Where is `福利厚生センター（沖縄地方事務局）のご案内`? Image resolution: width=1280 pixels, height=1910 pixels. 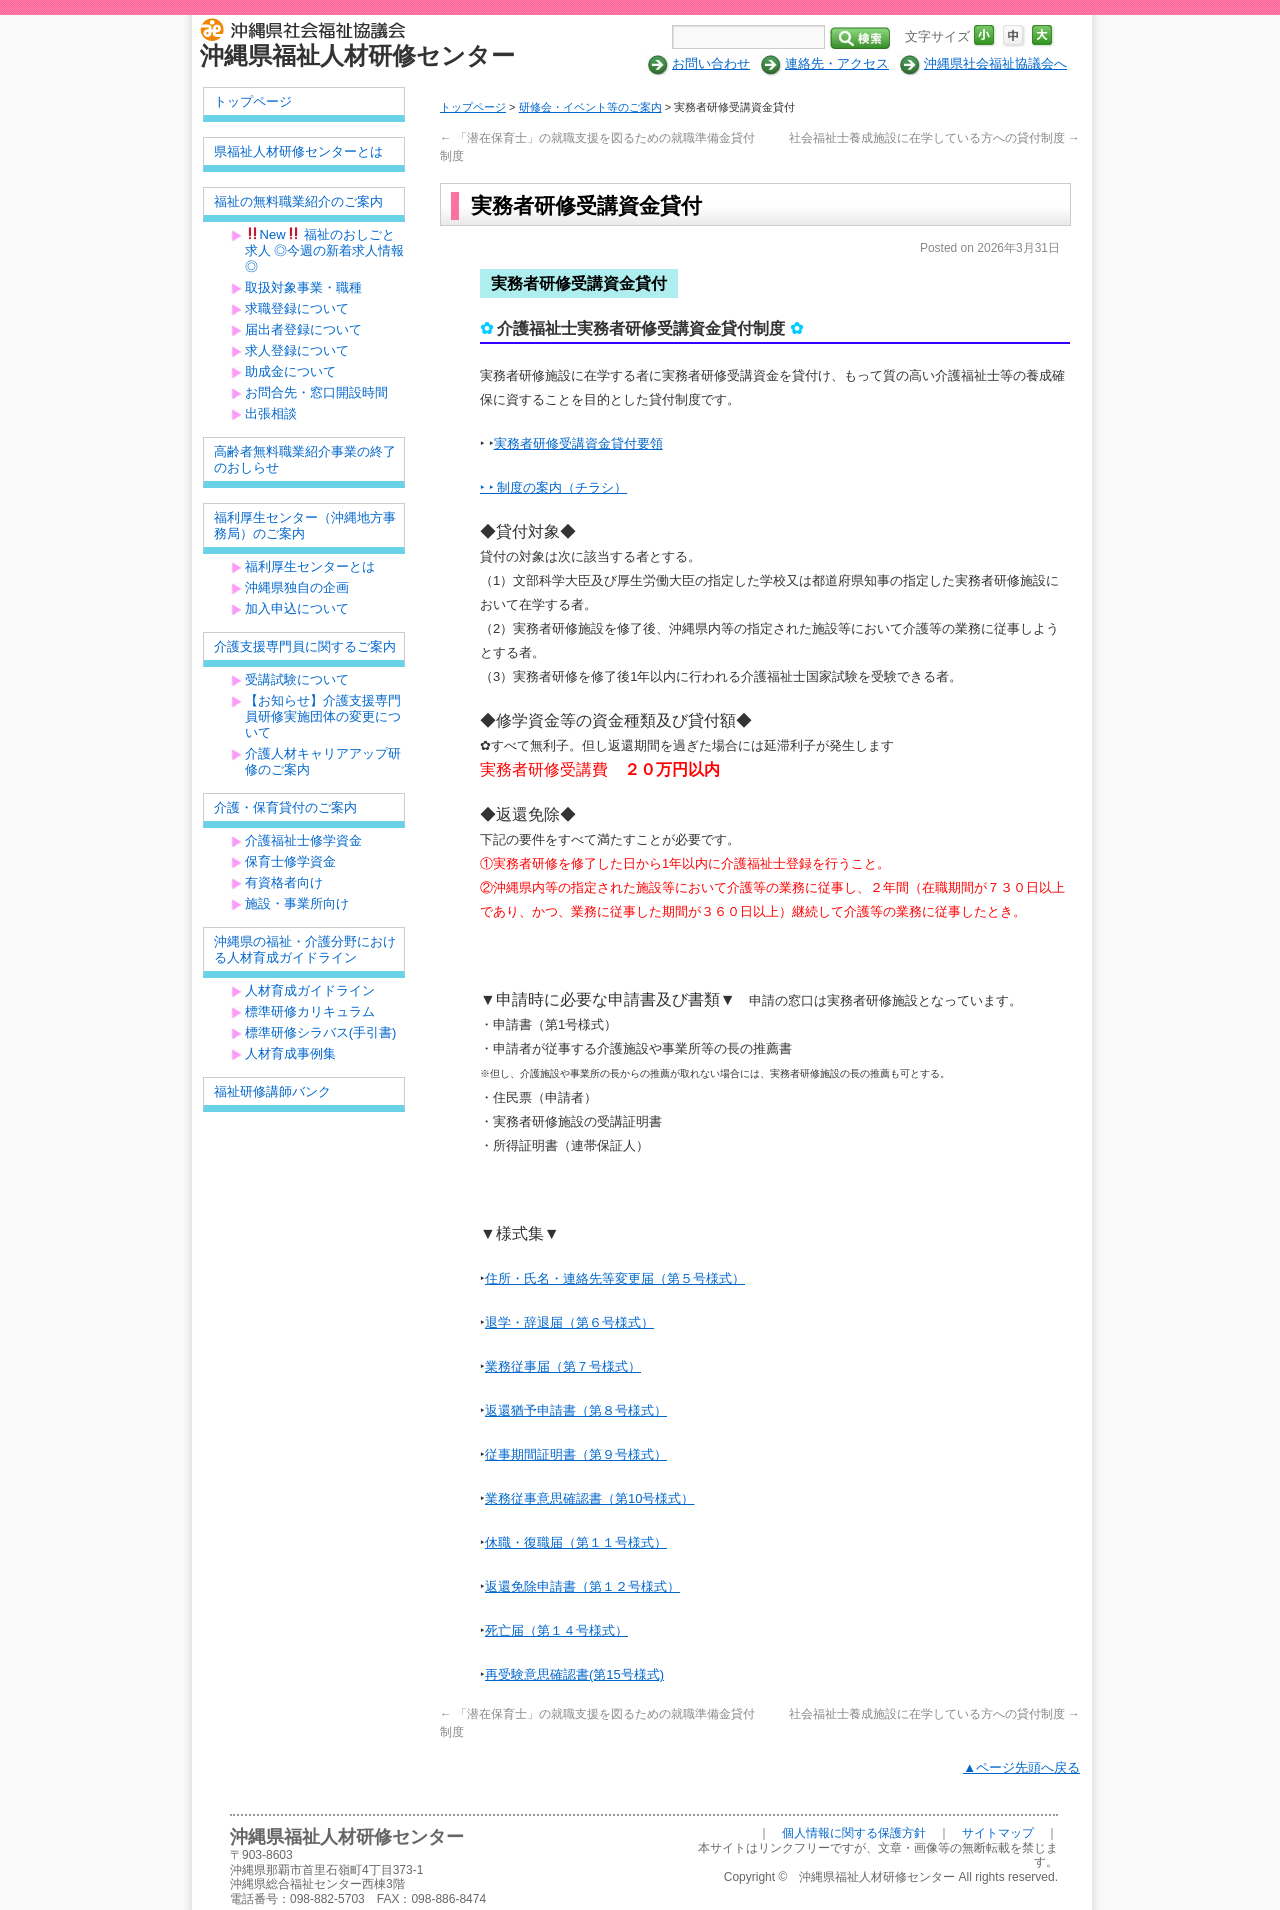 福利厚生センター（沖縄地方事務局）のご案内 is located at coordinates (305, 525).